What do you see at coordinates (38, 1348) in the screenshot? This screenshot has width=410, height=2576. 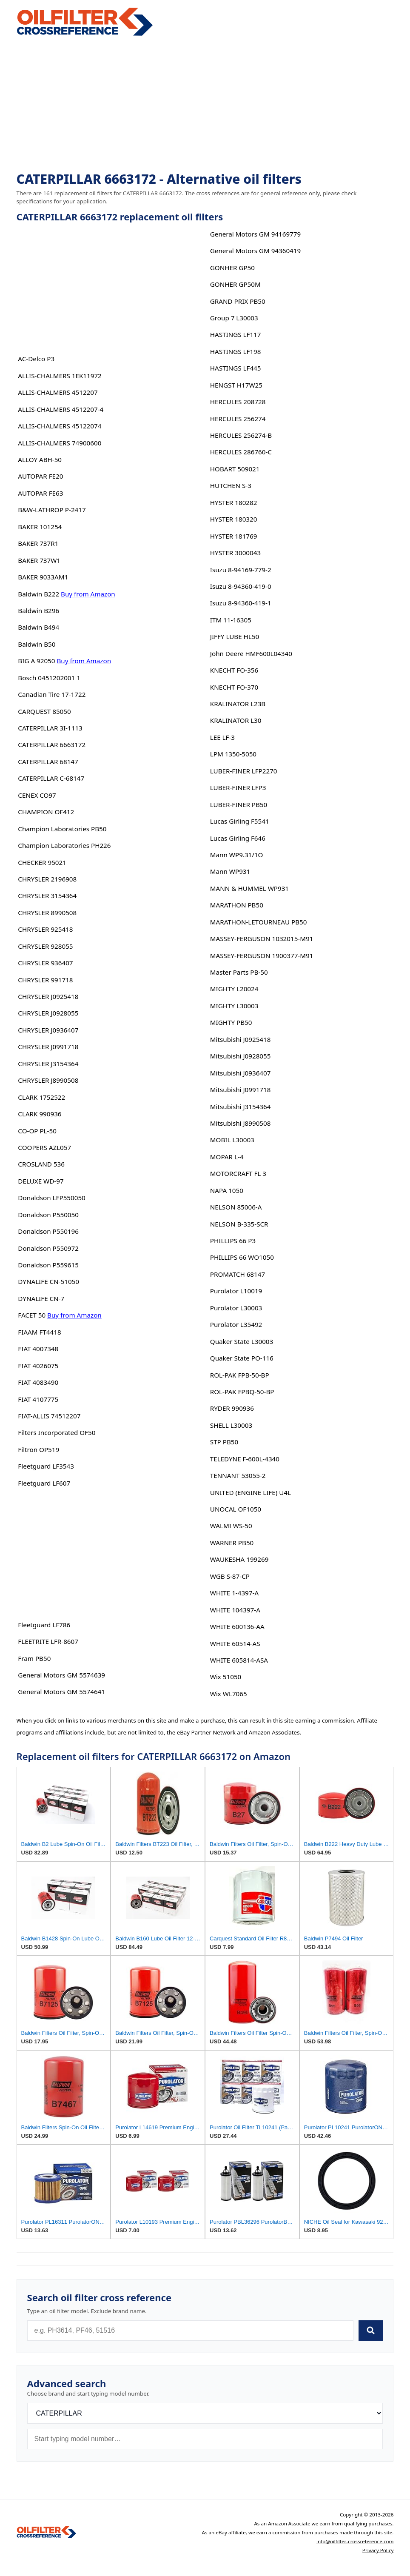 I see `FIAT 4007348` at bounding box center [38, 1348].